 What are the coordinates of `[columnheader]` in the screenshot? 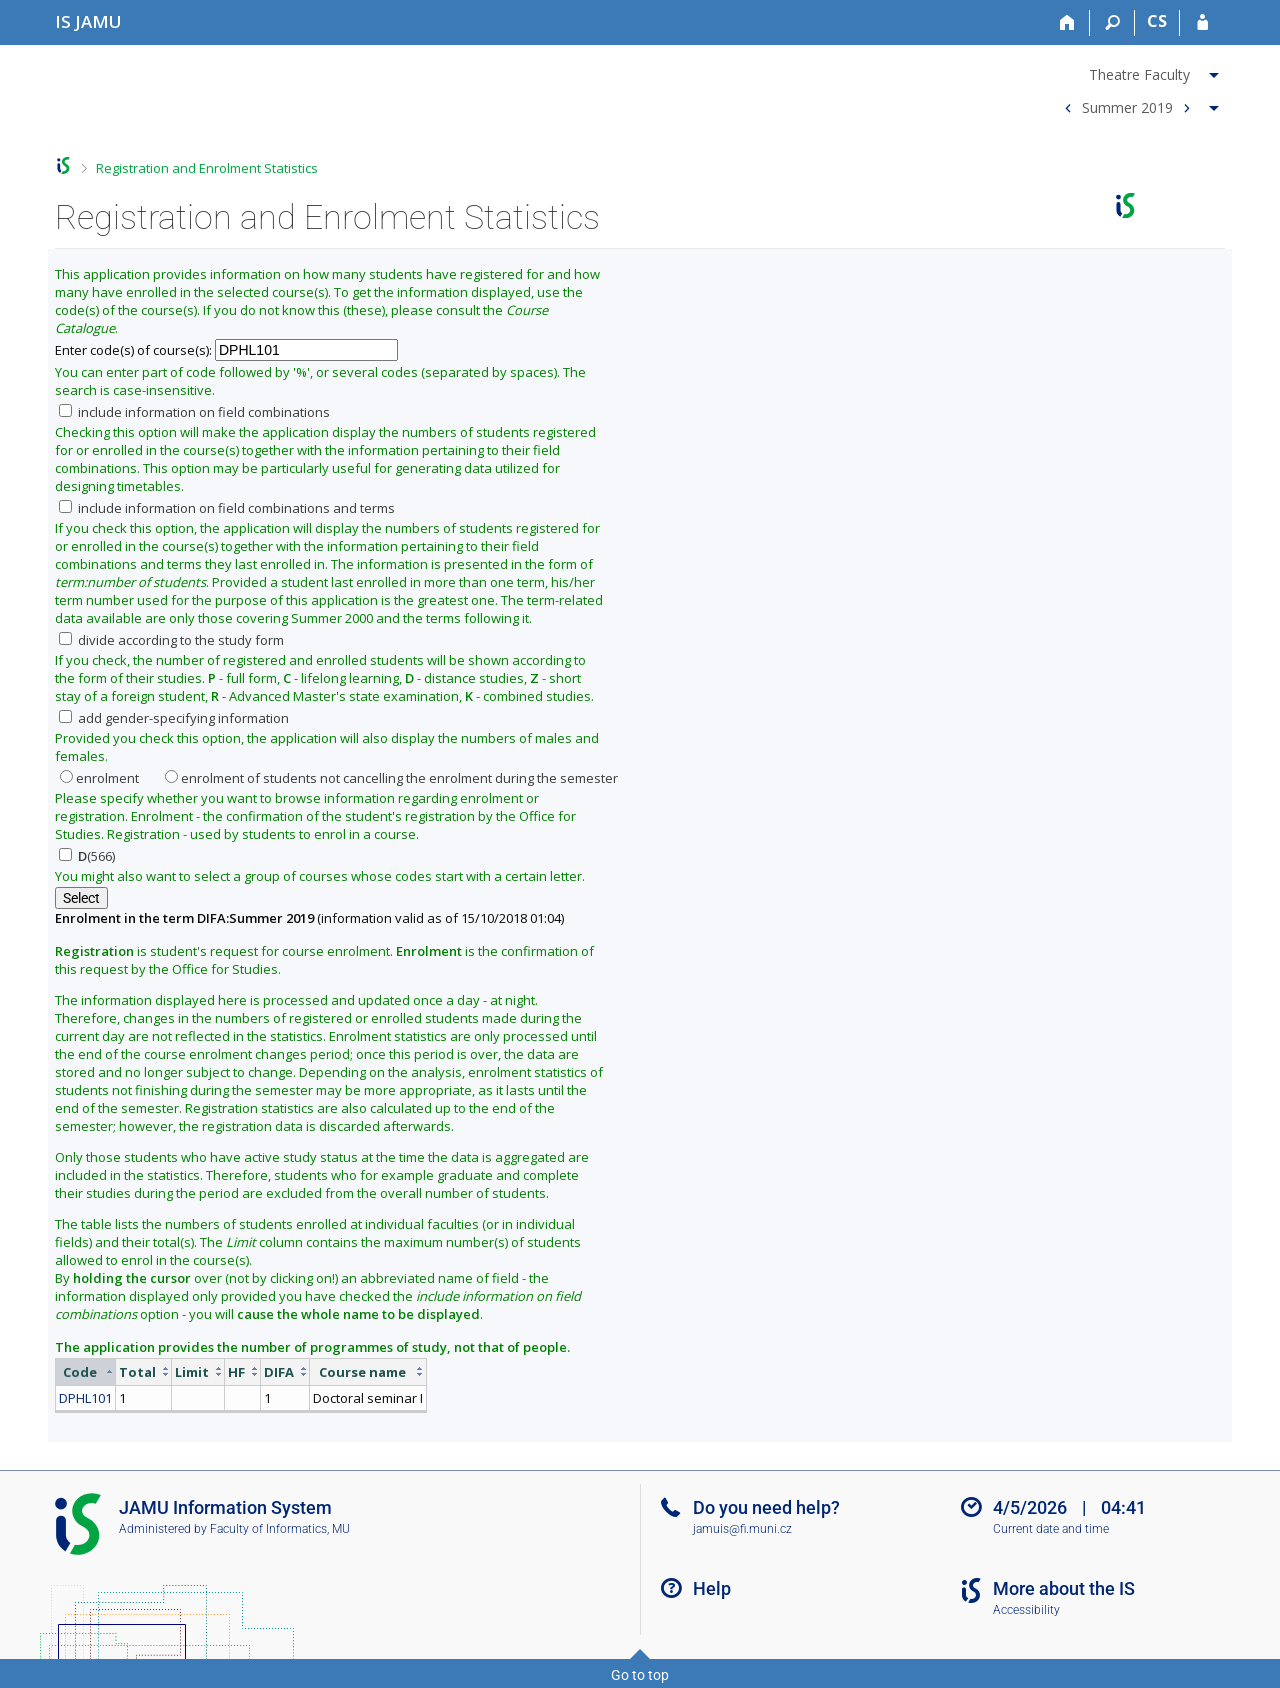 It's located at (86, 1371).